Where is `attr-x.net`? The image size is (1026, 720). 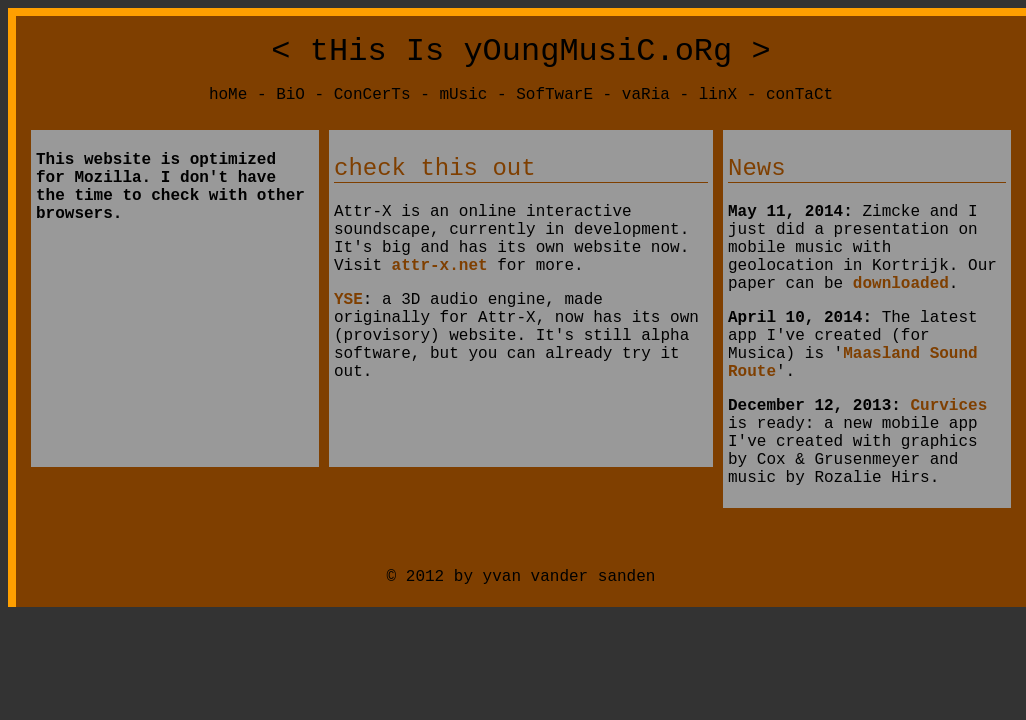
attr-x.net is located at coordinates (440, 296).